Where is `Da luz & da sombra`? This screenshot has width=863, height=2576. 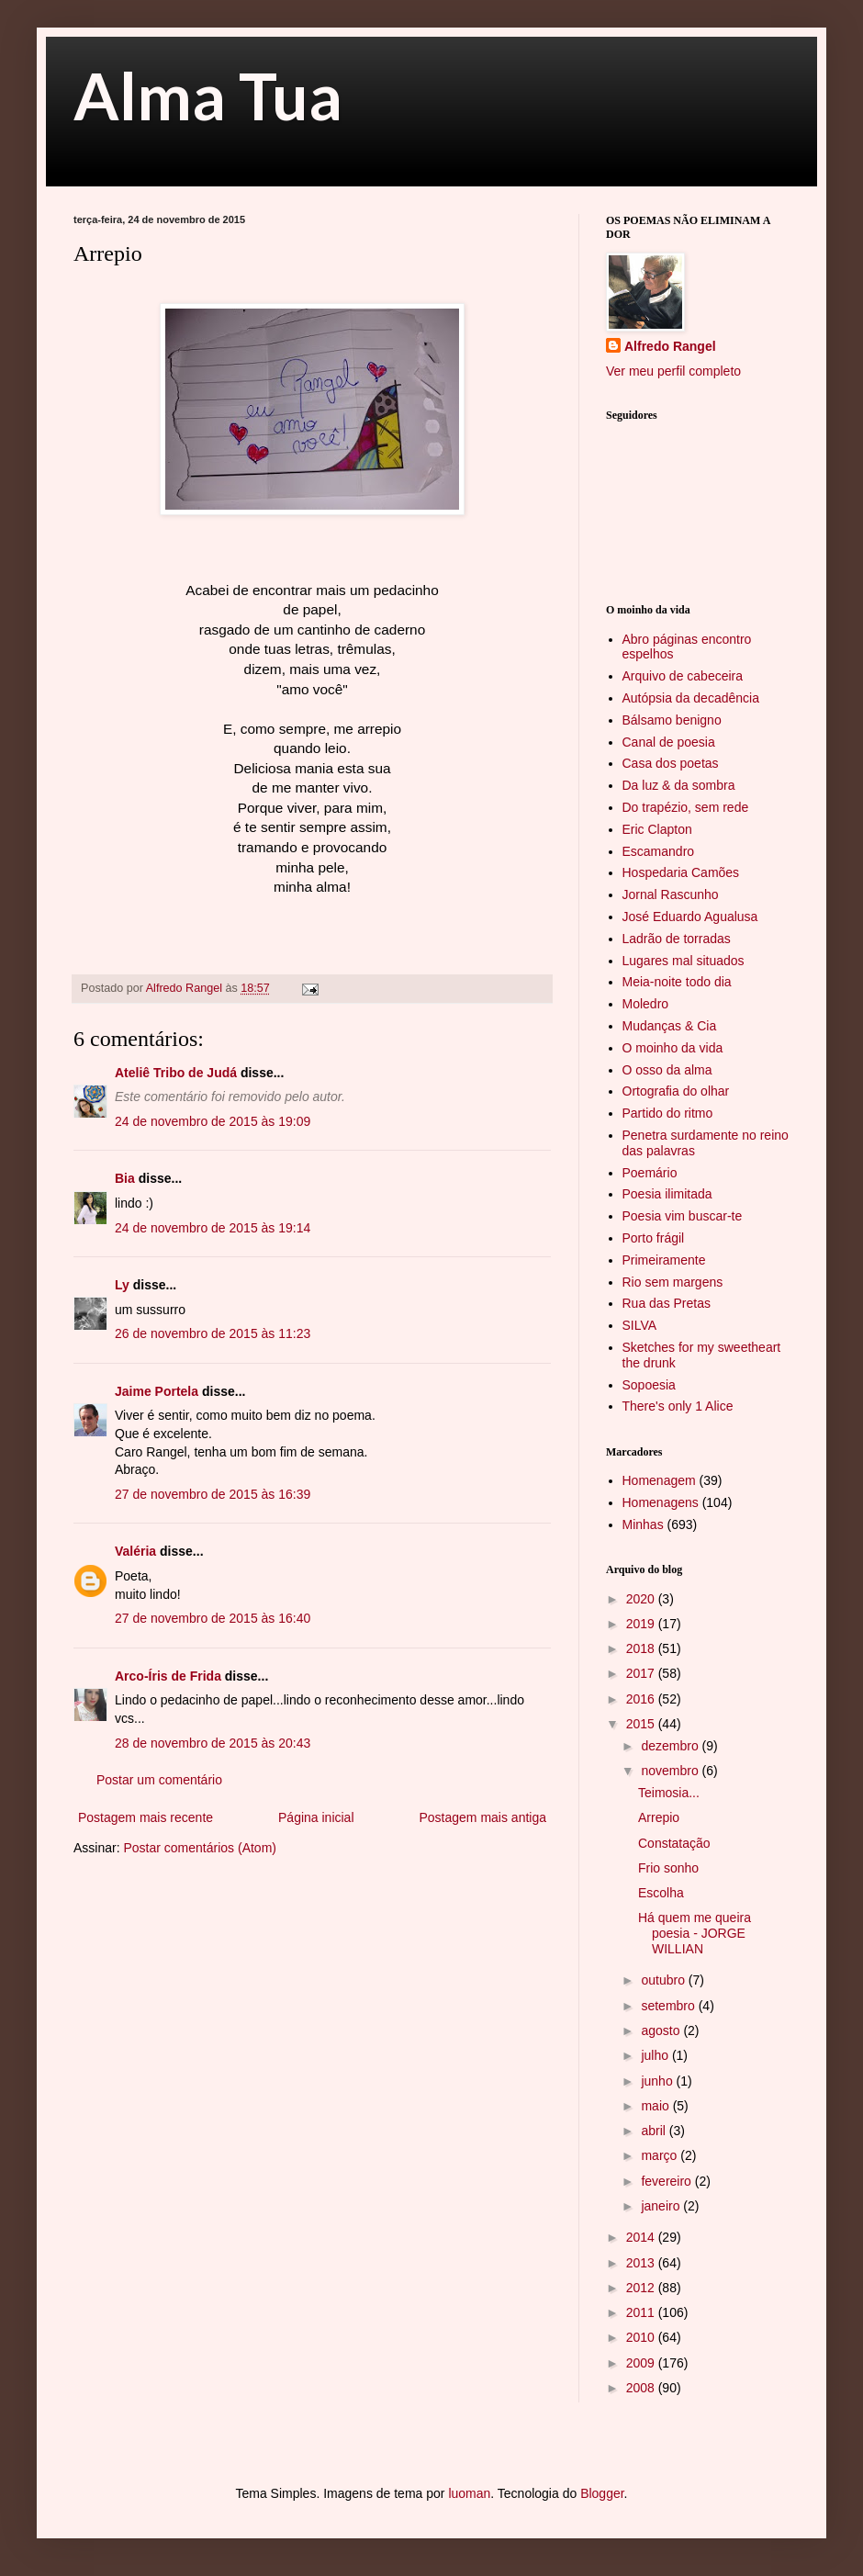
Da luz & da sombra is located at coordinates (678, 785).